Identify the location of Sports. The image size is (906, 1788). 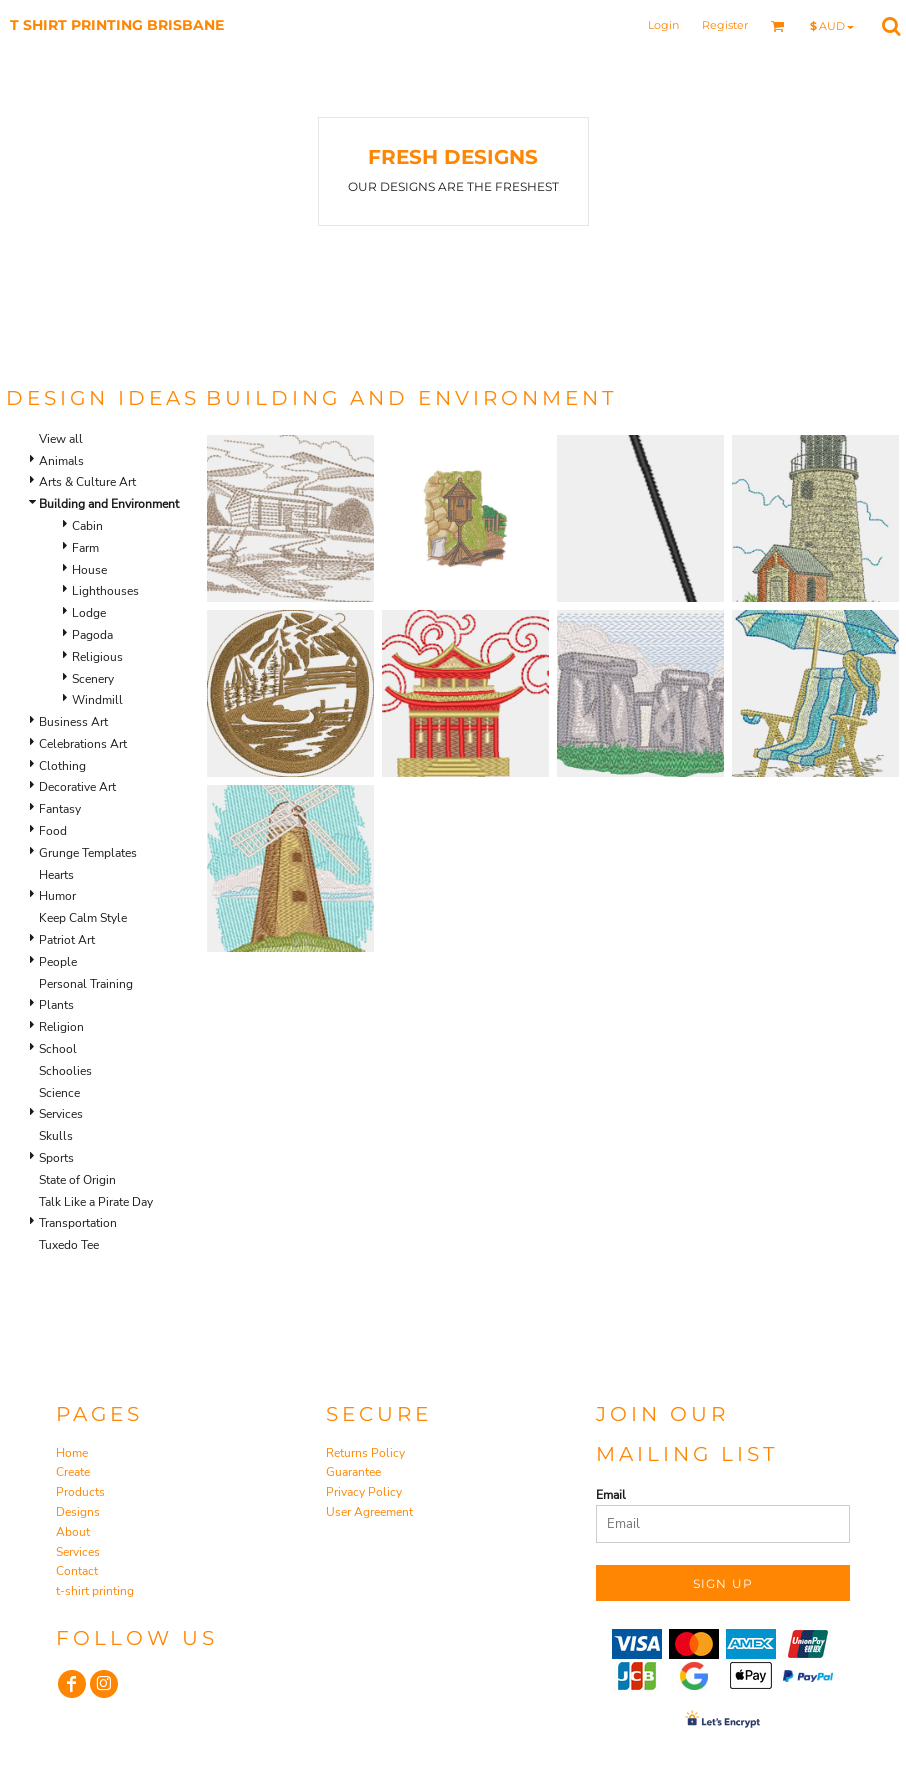
(56, 1158).